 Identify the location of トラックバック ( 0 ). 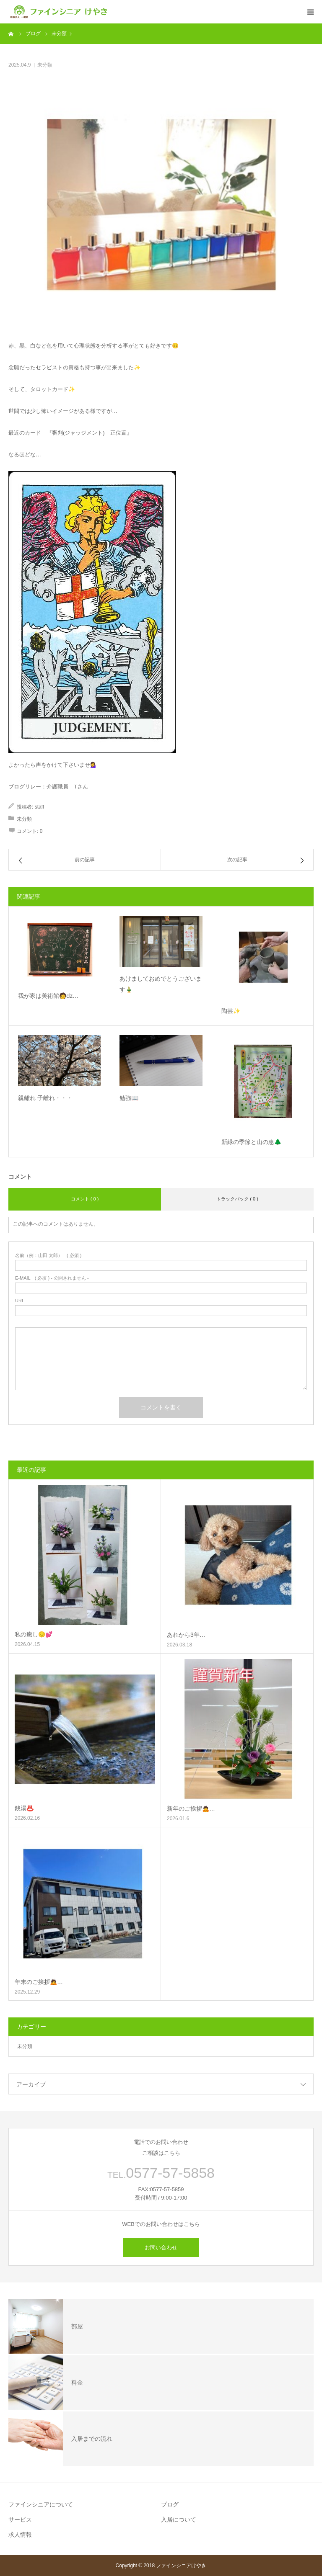
(237, 1198).